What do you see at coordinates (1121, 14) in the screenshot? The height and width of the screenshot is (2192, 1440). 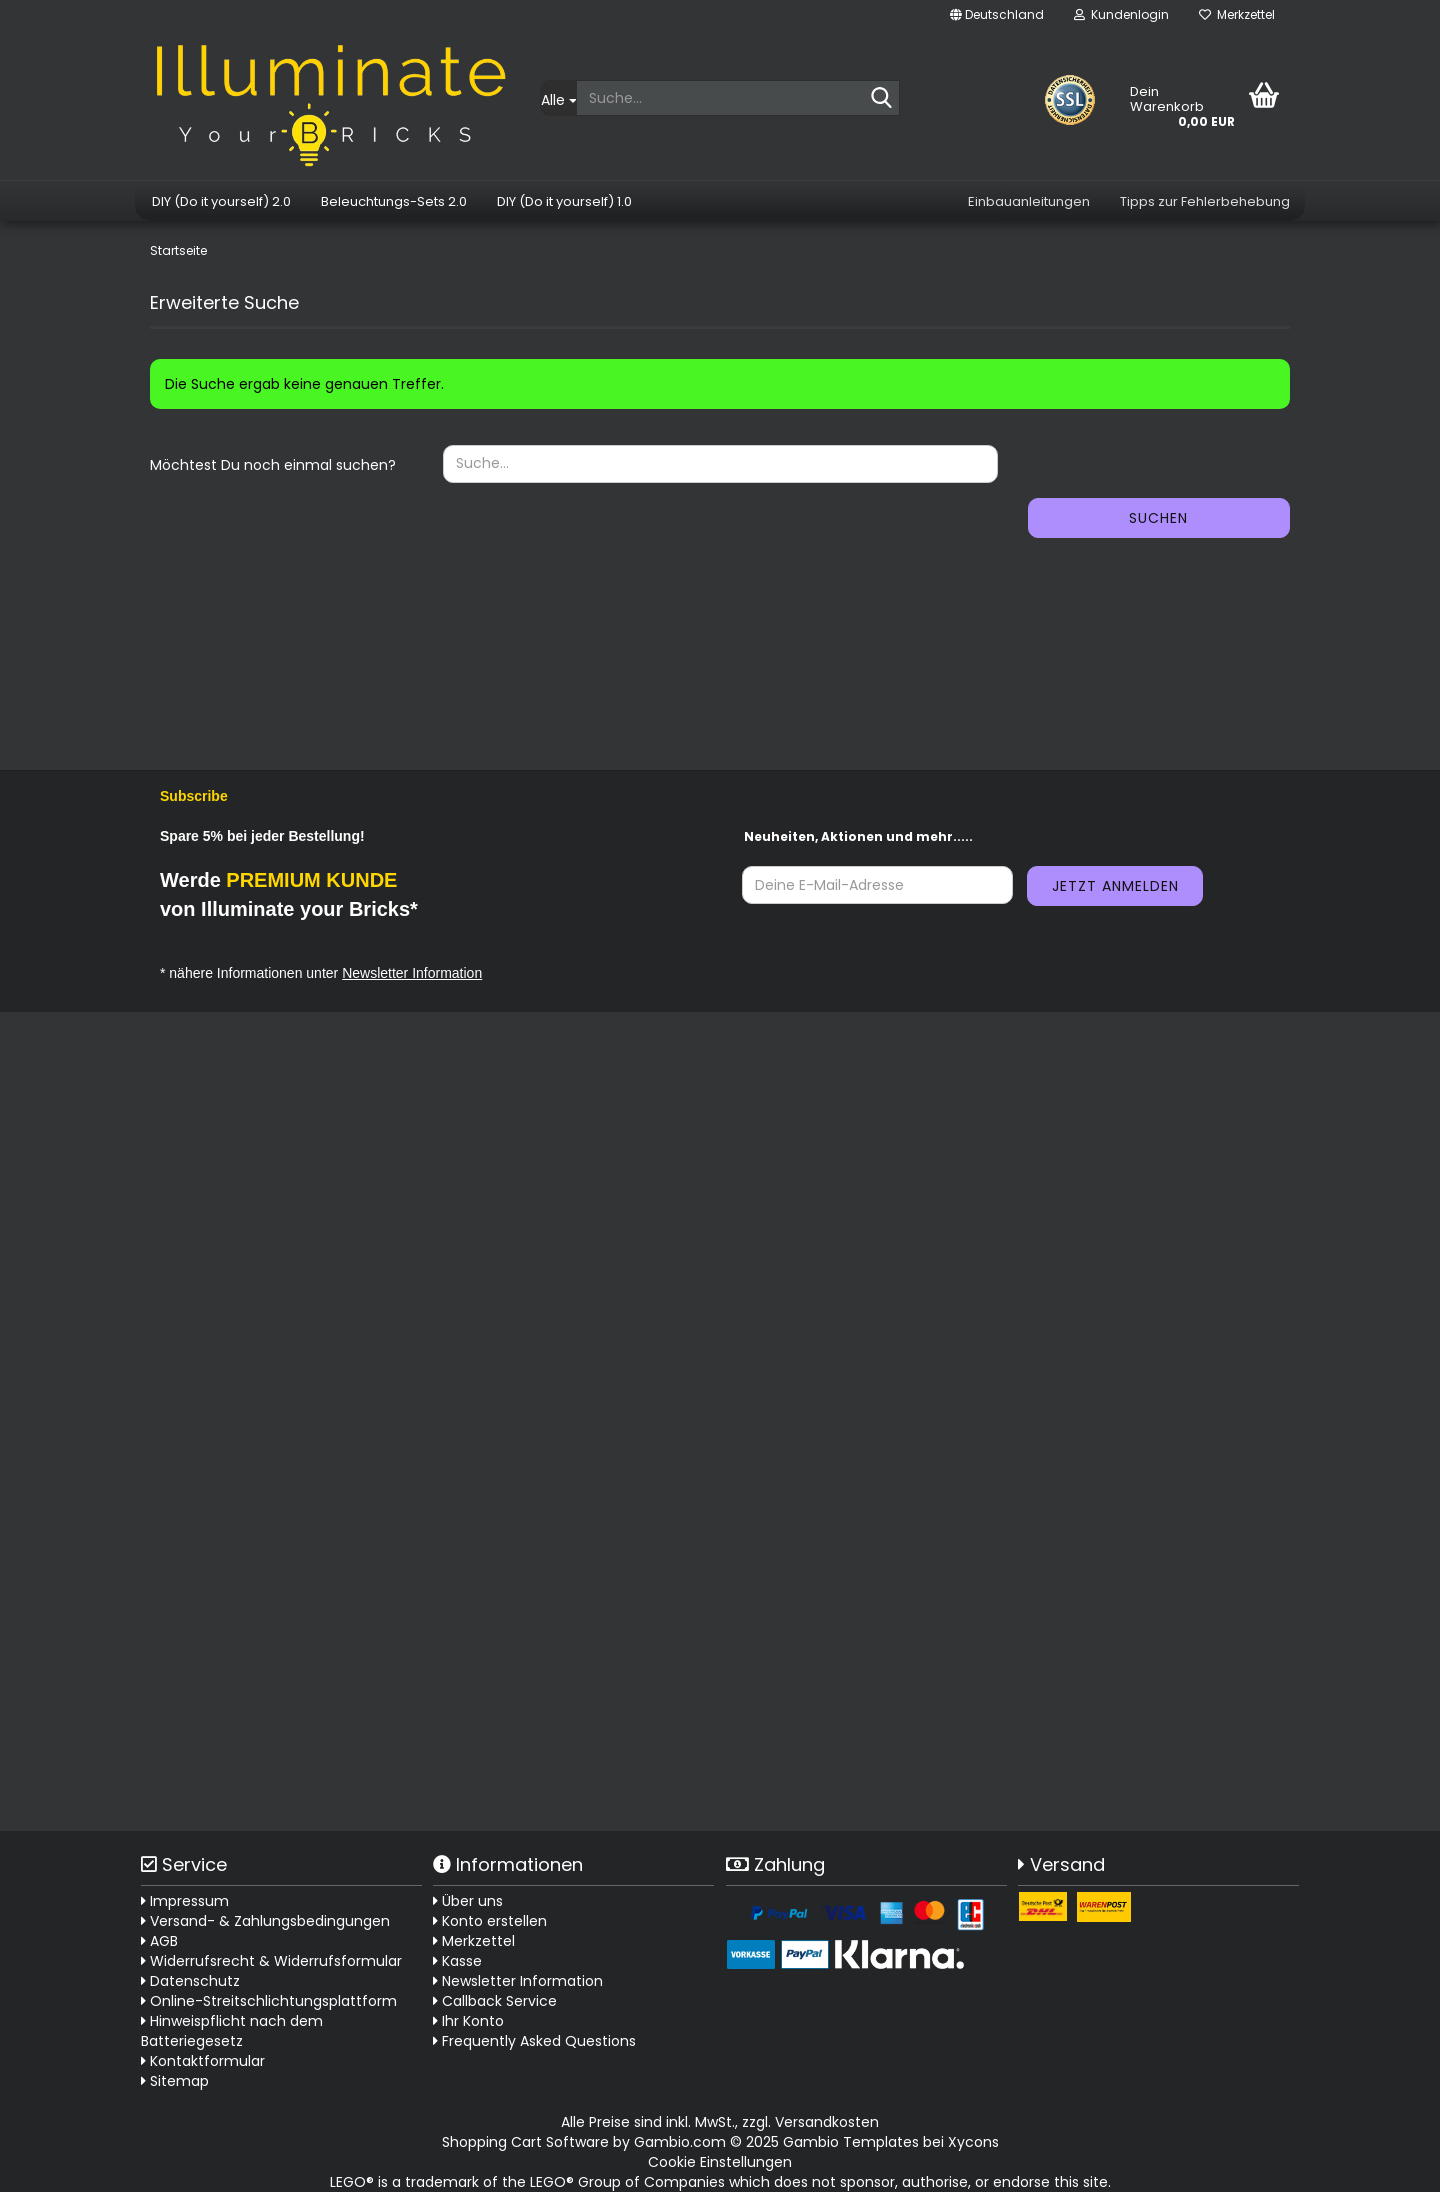 I see `Kundenlogin [button]` at bounding box center [1121, 14].